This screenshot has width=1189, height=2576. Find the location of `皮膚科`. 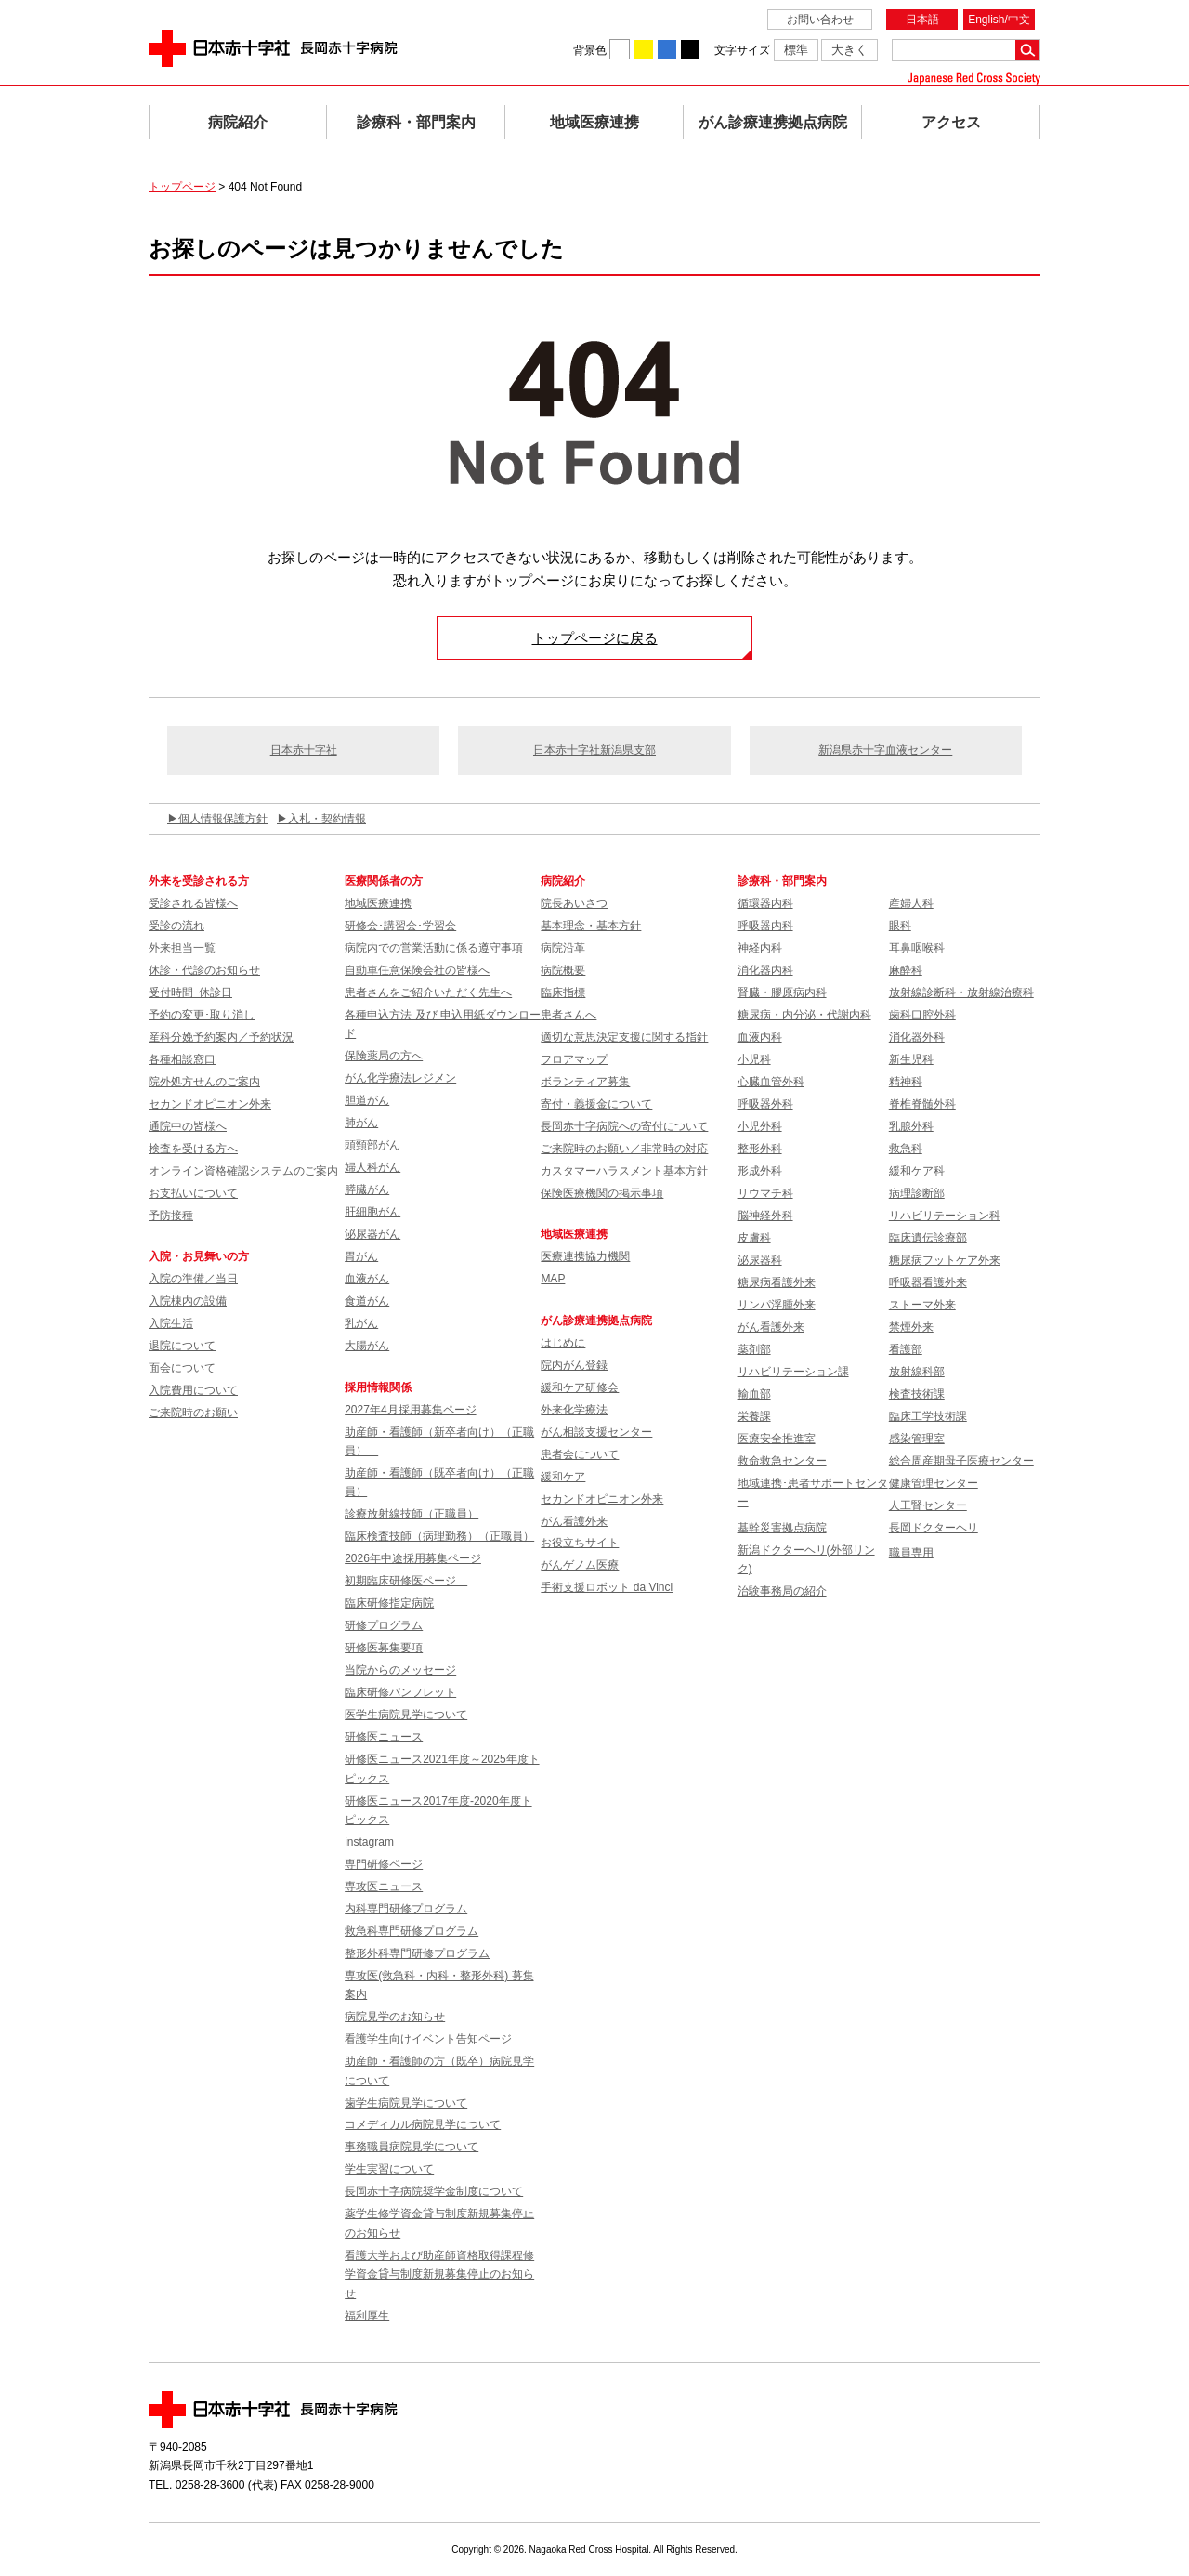

皮膚科 is located at coordinates (754, 1237).